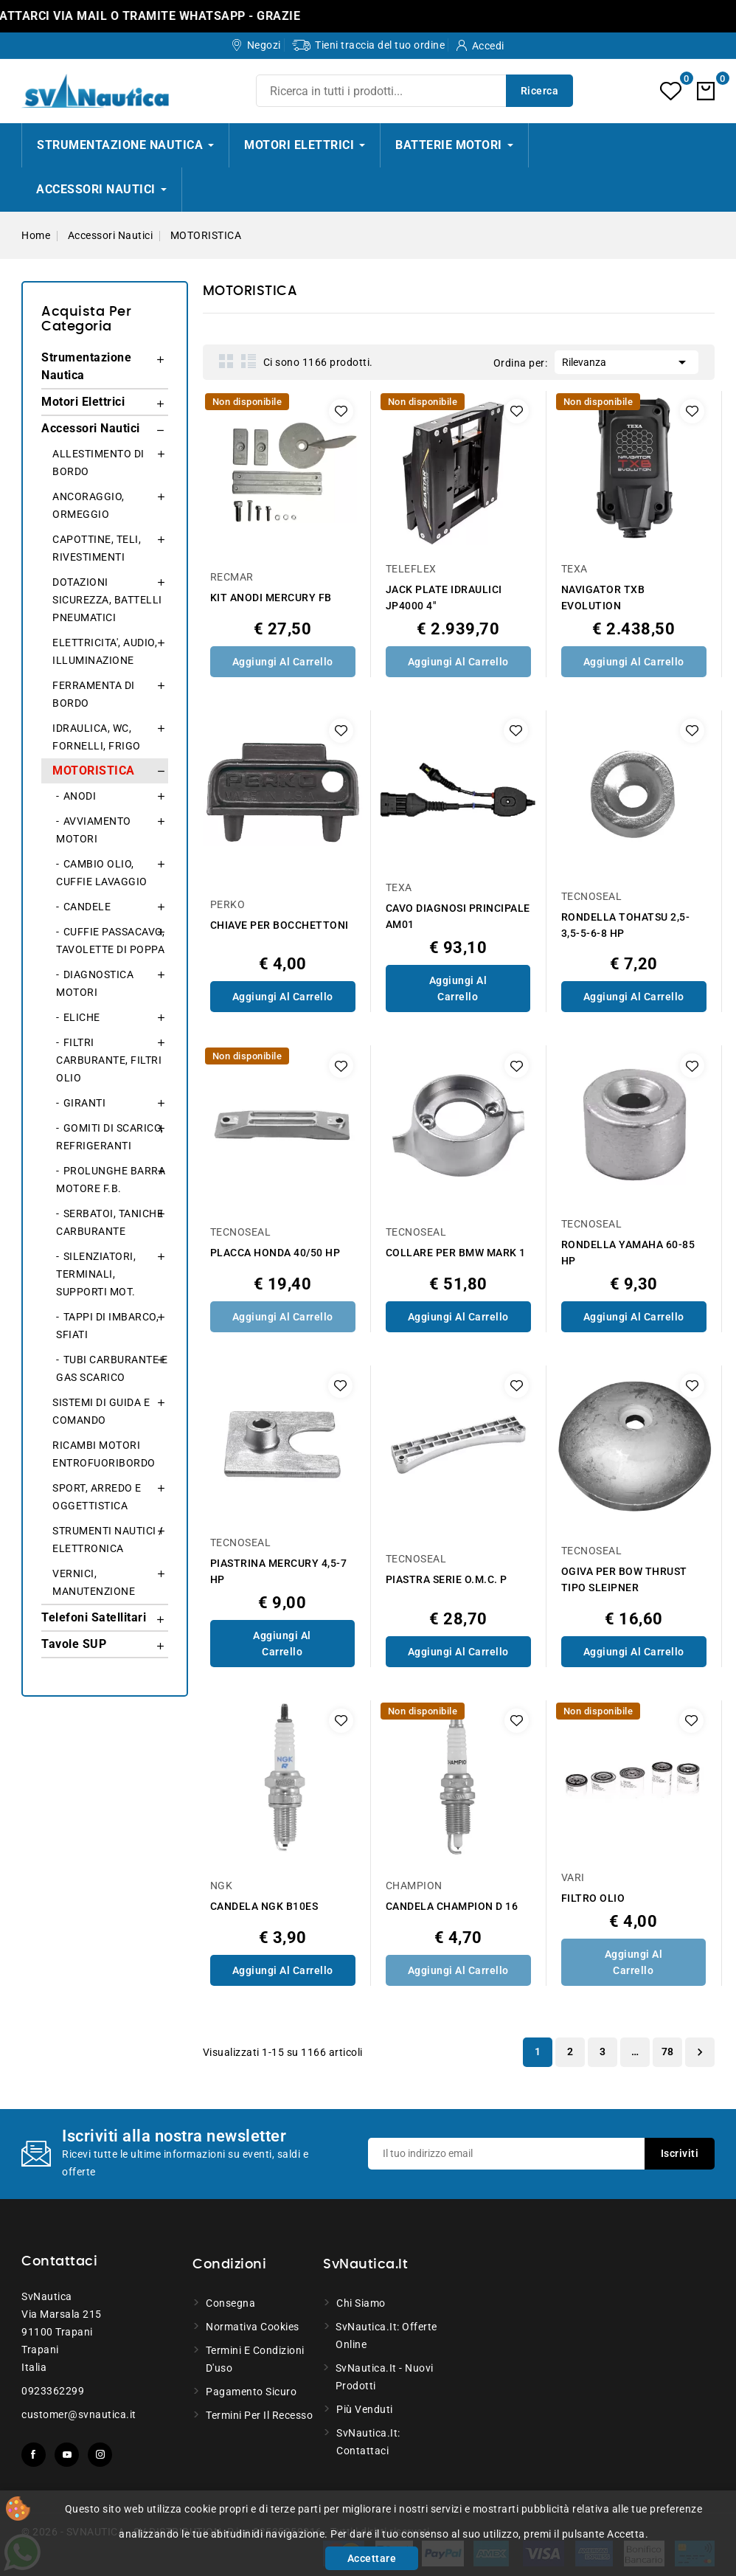 Image resolution: width=736 pixels, height=2576 pixels. What do you see at coordinates (255, 2359) in the screenshot?
I see `Termini e condizioni d'uso` at bounding box center [255, 2359].